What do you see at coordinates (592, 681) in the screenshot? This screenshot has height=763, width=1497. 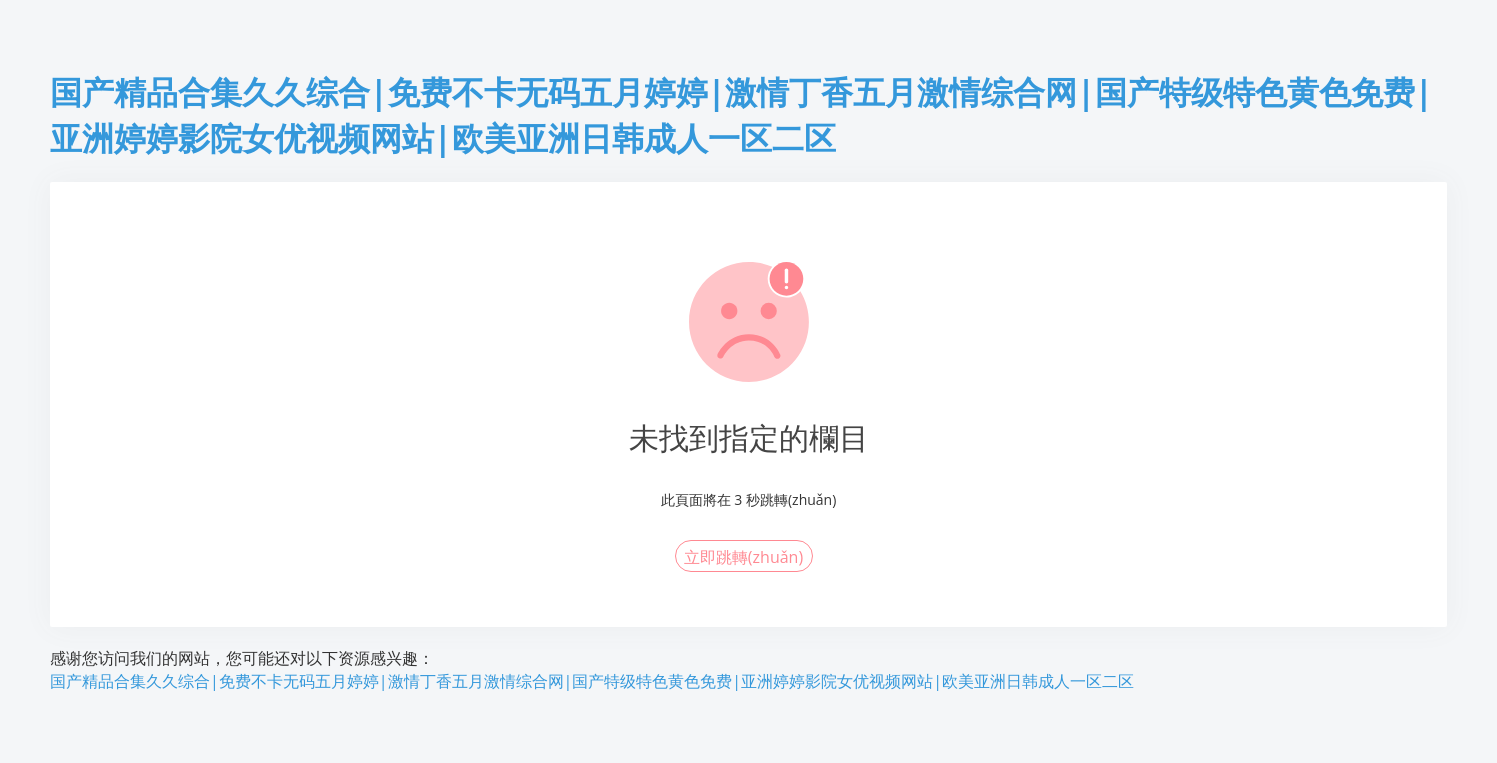 I see `国产精品合集久久综合|免费不卡无码五月婷婷|激情丁香五月激情综合网|国产特级特色黄色免费|亚洲婷婷影院女优视频网站|欧美亚洲日韩成人一区二区` at bounding box center [592, 681].